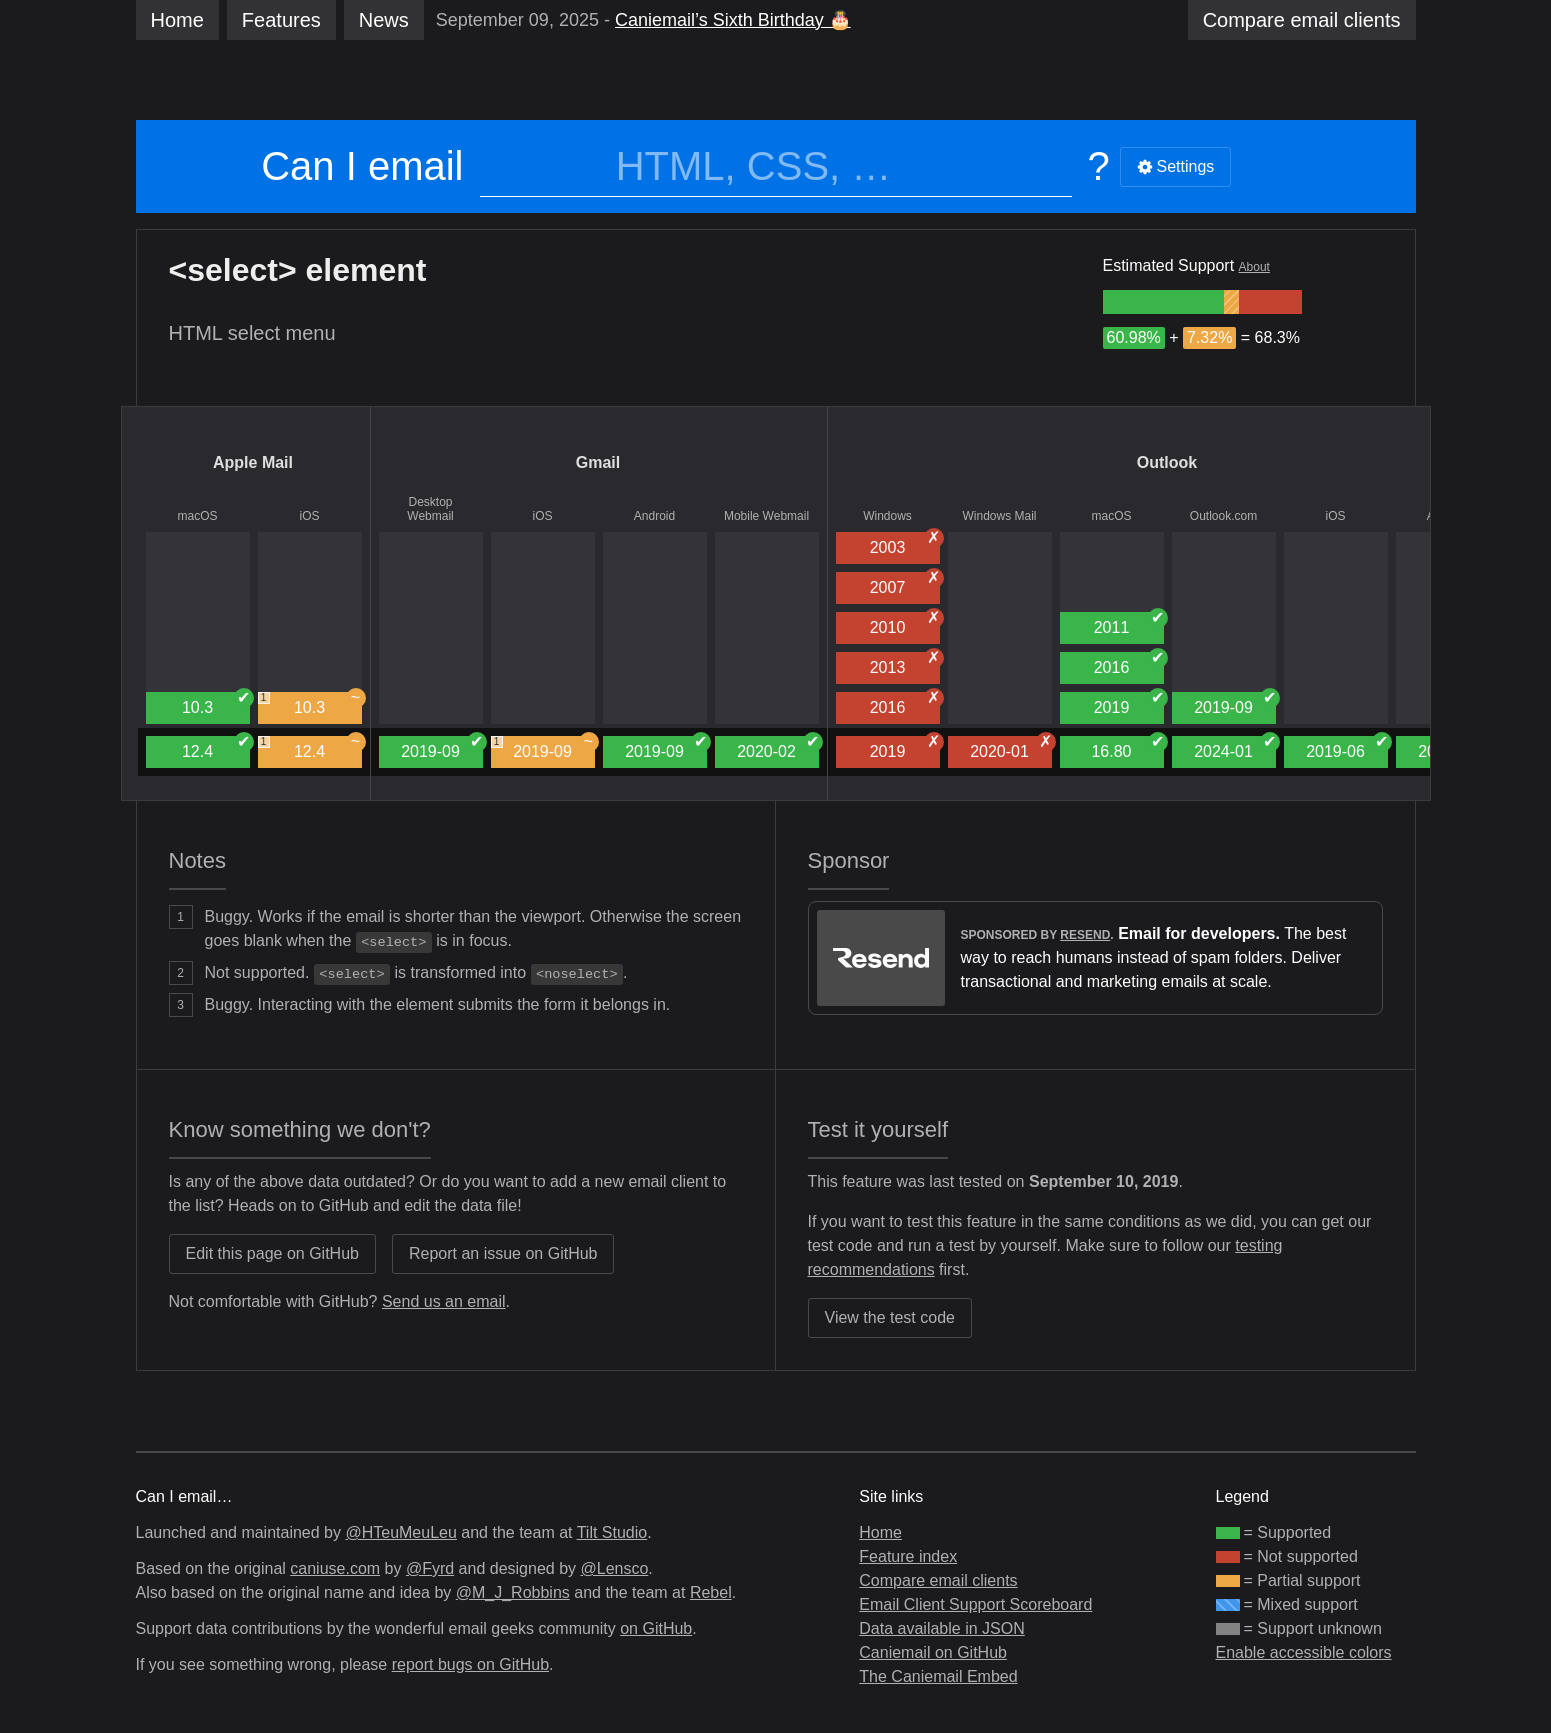  Describe the element at coordinates (197, 516) in the screenshot. I see `macOS` at that location.